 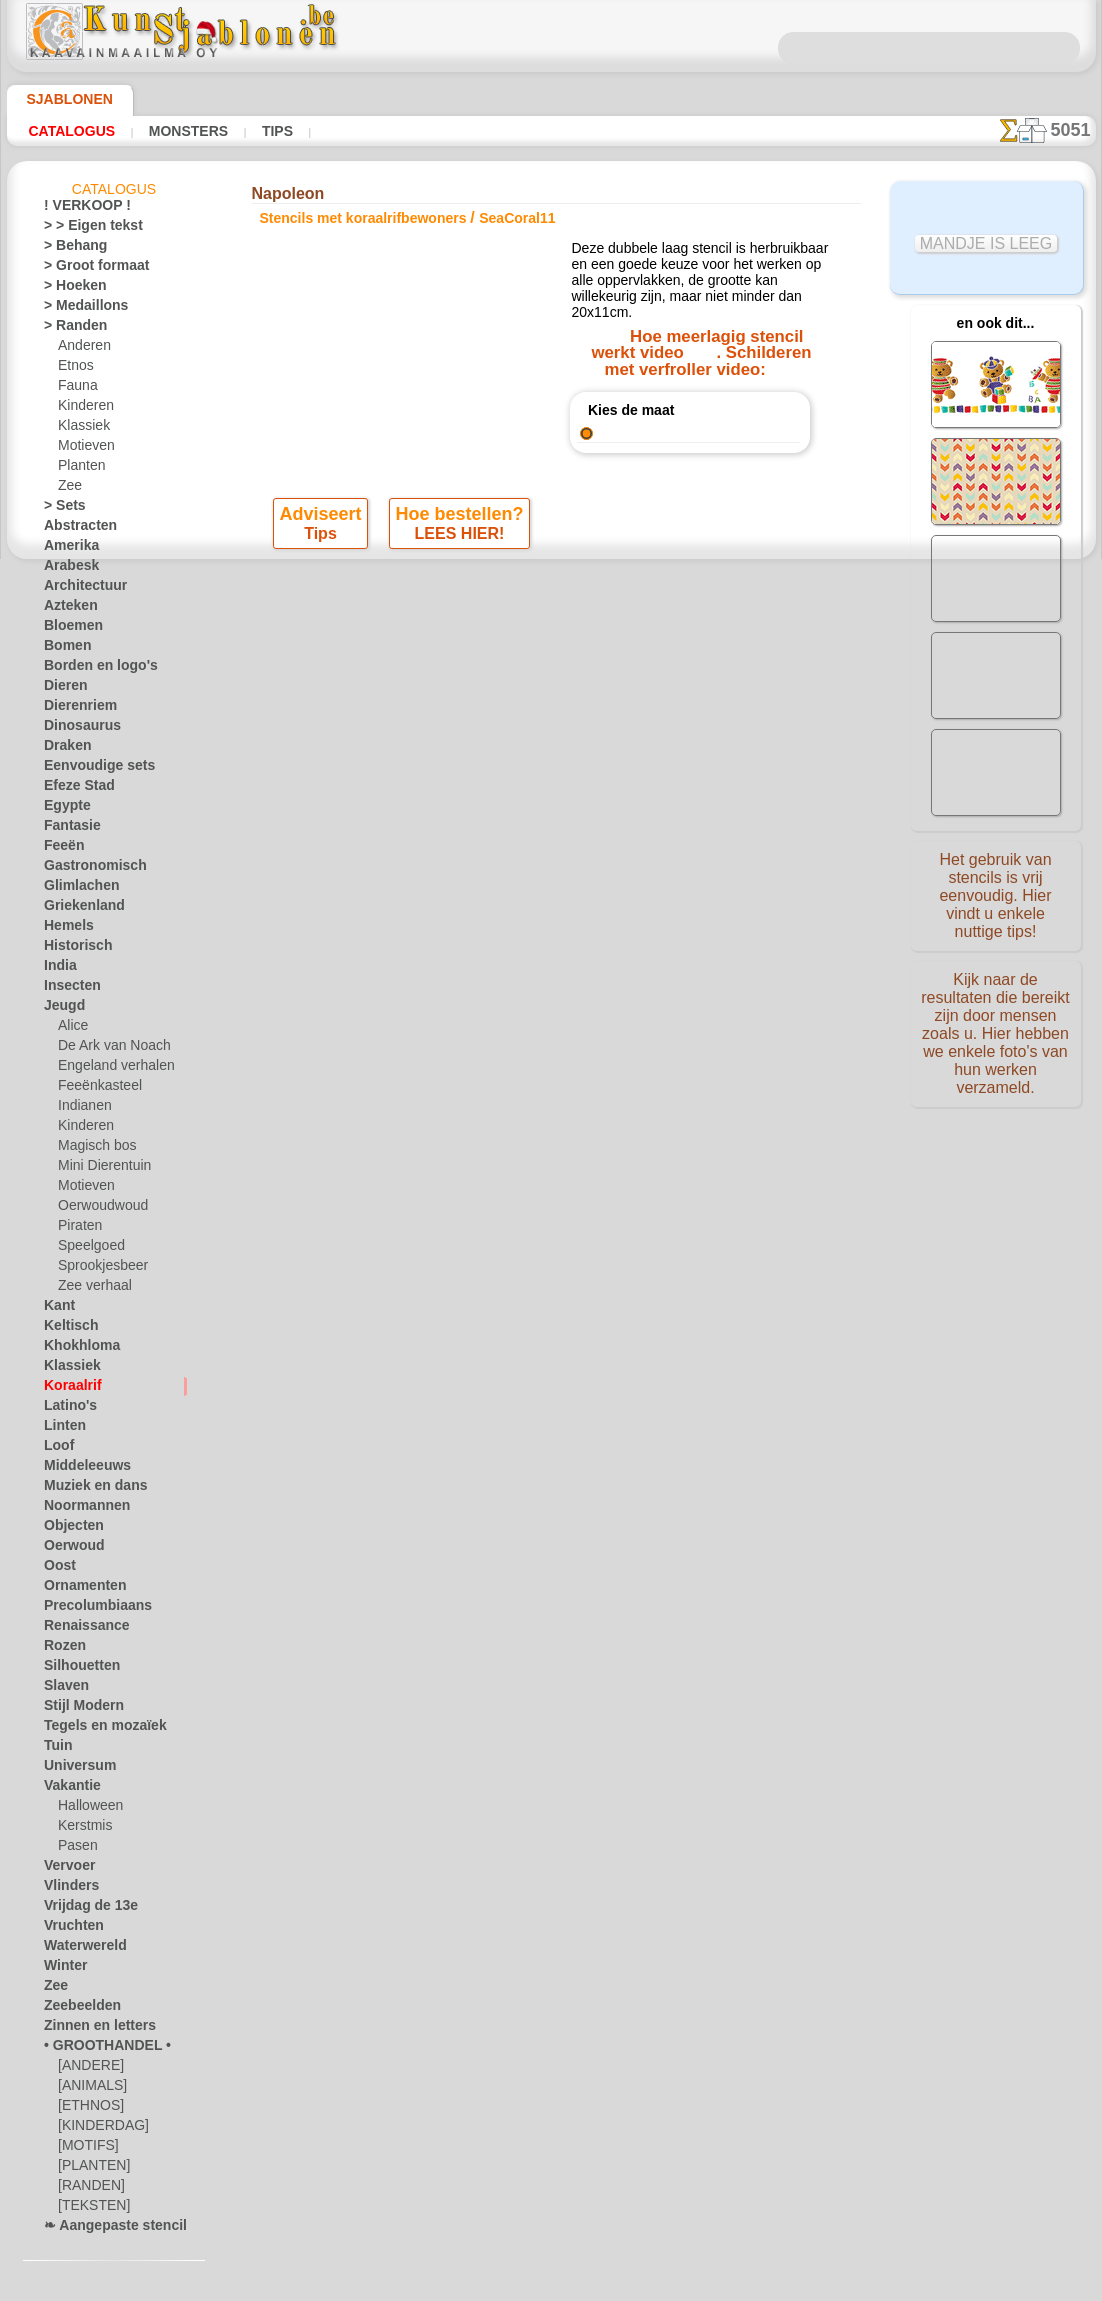 What do you see at coordinates (549, 924) in the screenshot?
I see `Alle stencils met koraalrifbewoners` at bounding box center [549, 924].